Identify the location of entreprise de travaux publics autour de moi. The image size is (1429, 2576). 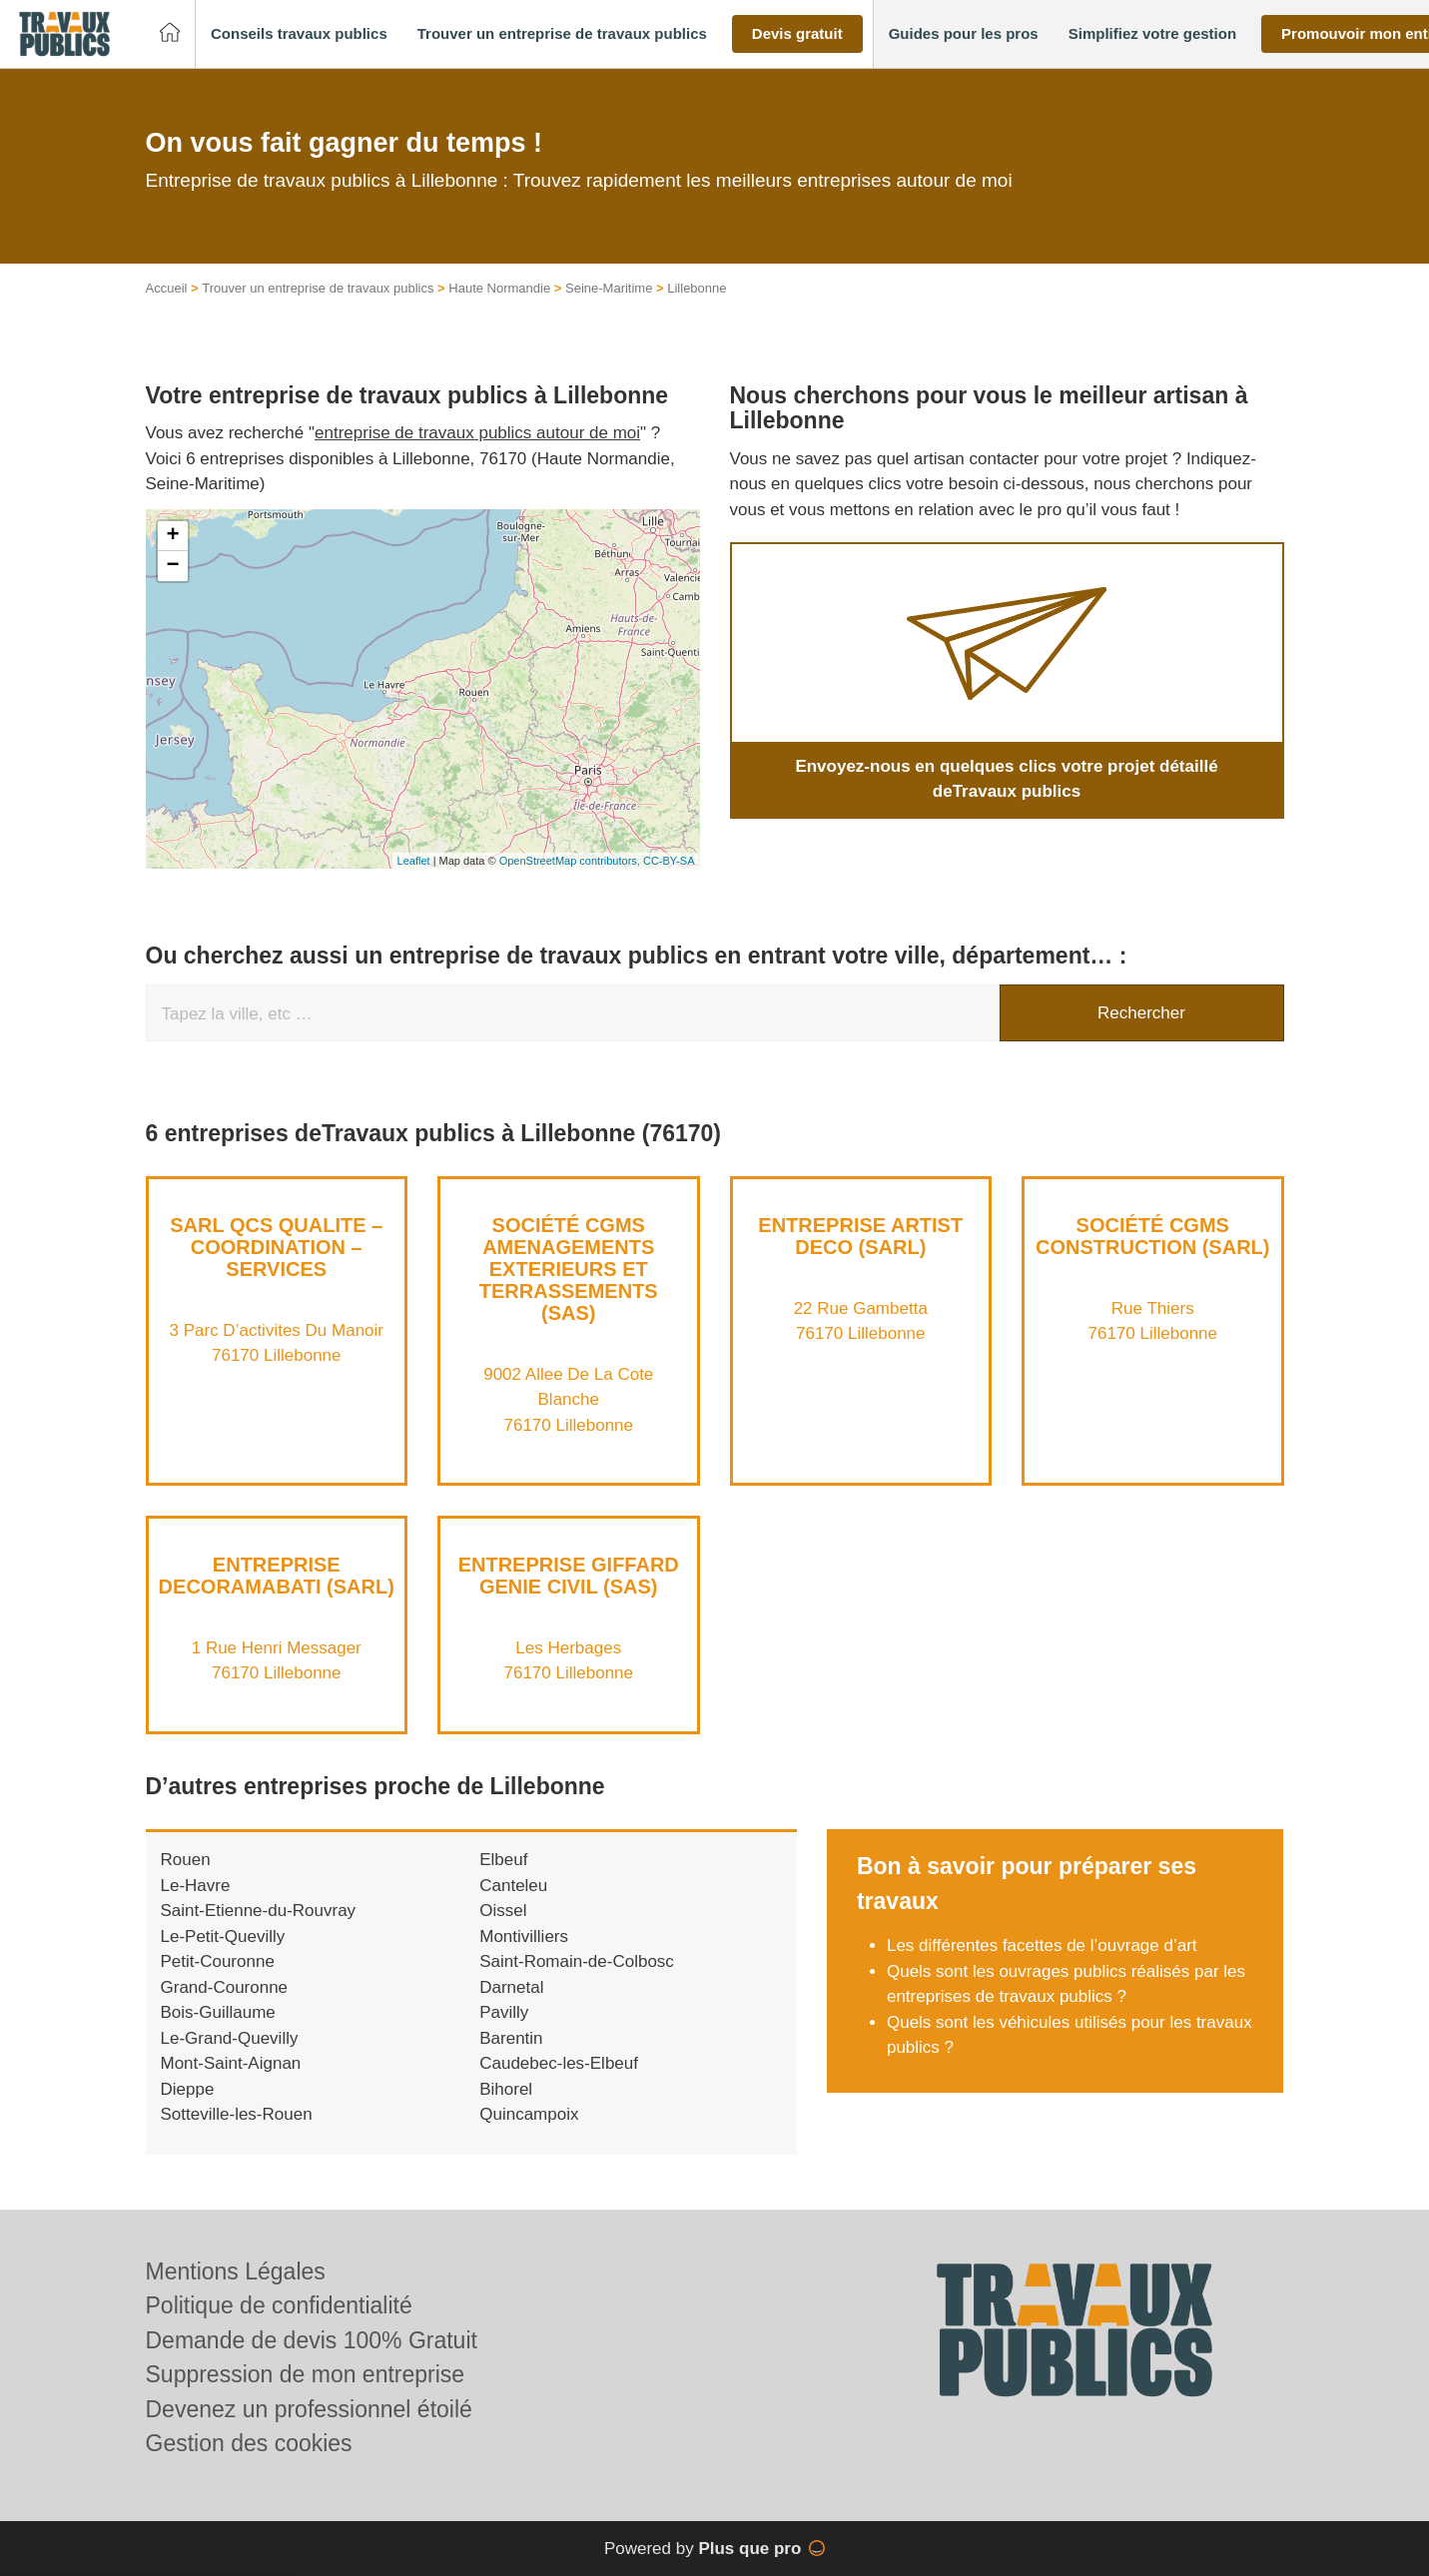
(477, 432).